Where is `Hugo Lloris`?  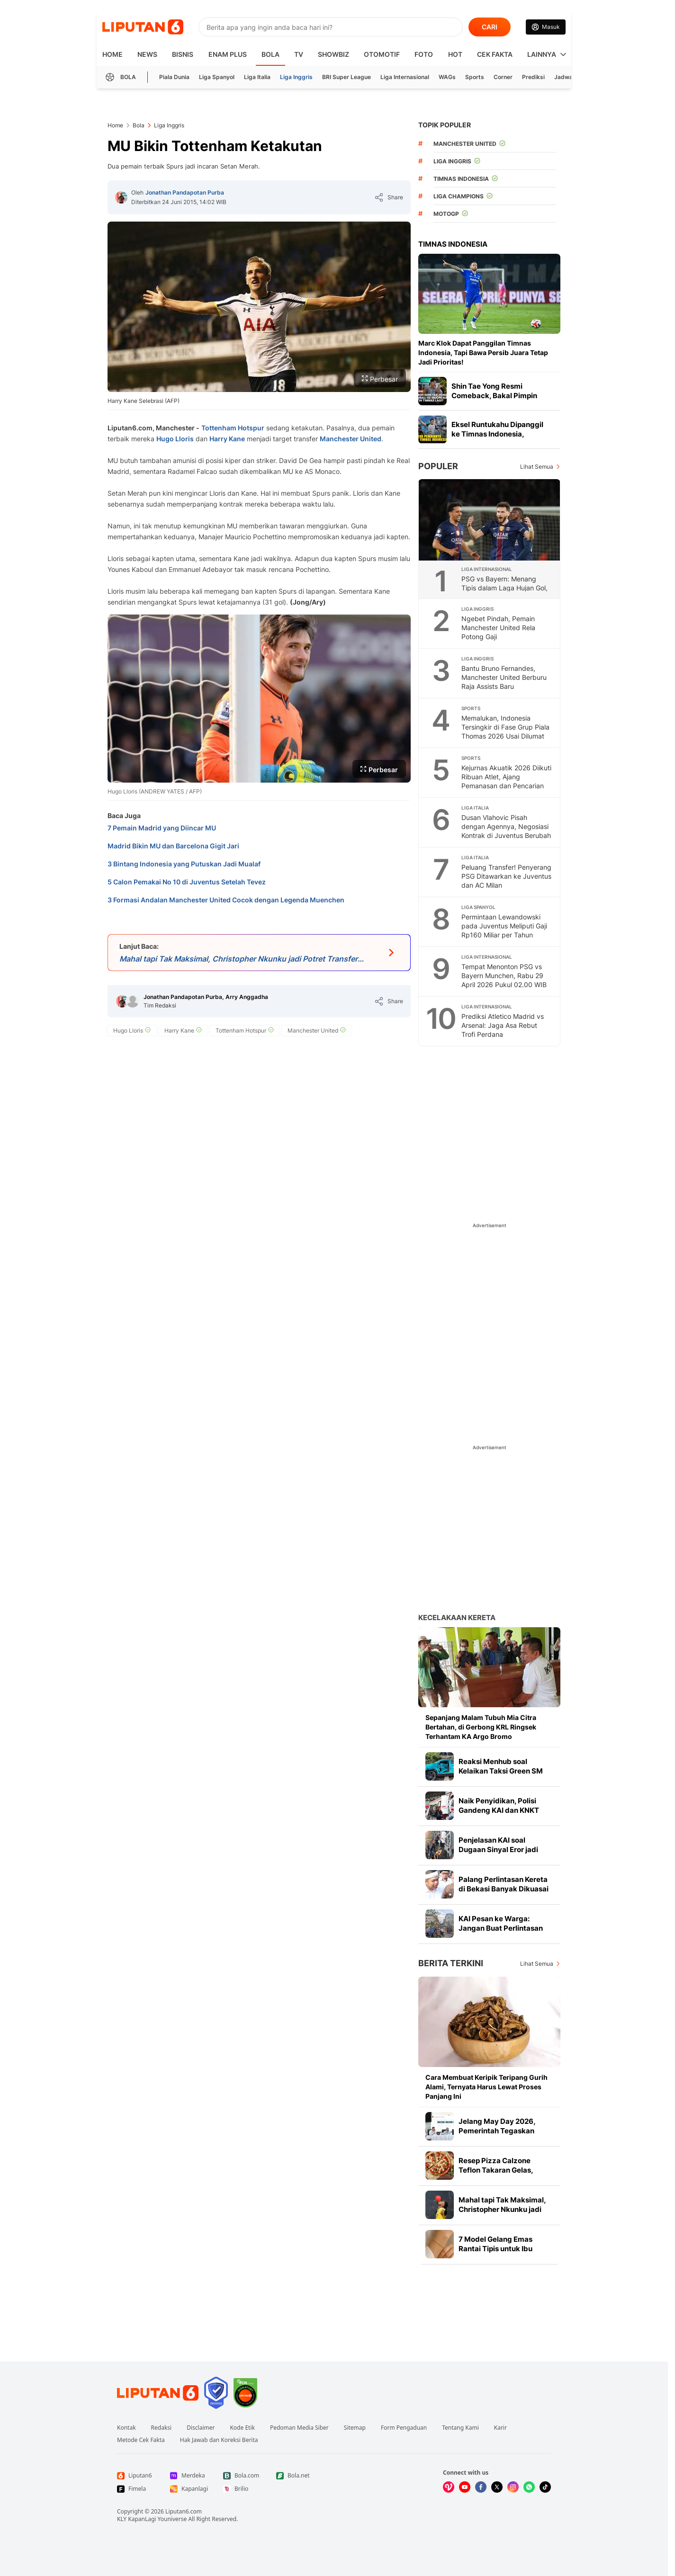
Hugo Lloris is located at coordinates (175, 439).